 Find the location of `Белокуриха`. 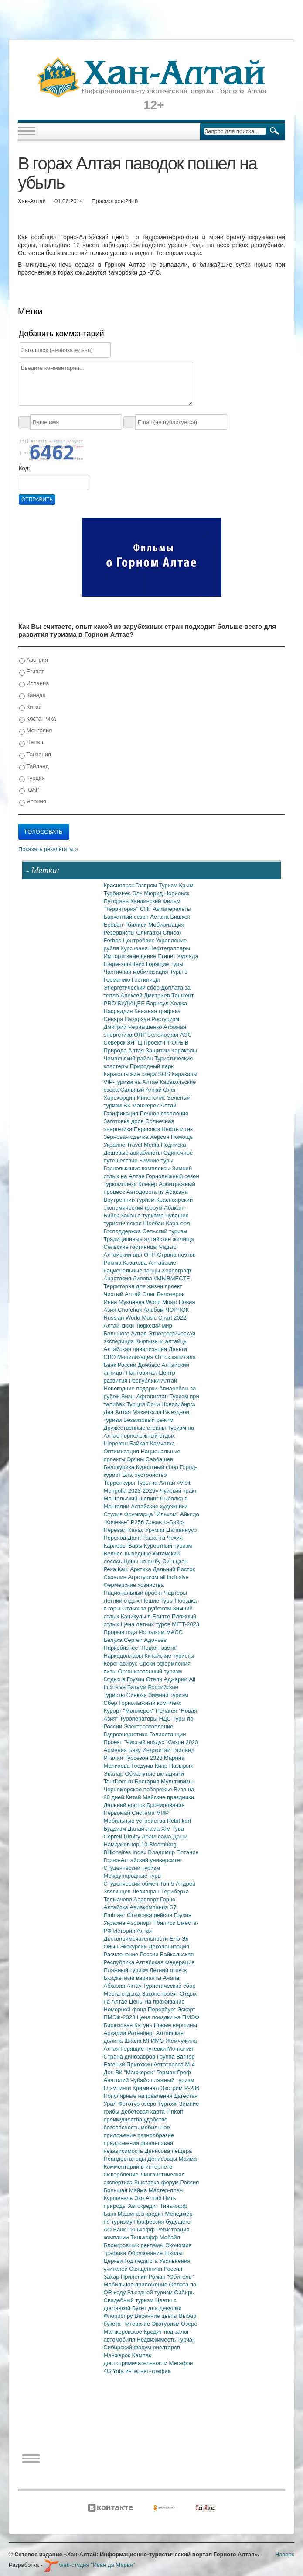

Белокуриха is located at coordinates (120, 1467).